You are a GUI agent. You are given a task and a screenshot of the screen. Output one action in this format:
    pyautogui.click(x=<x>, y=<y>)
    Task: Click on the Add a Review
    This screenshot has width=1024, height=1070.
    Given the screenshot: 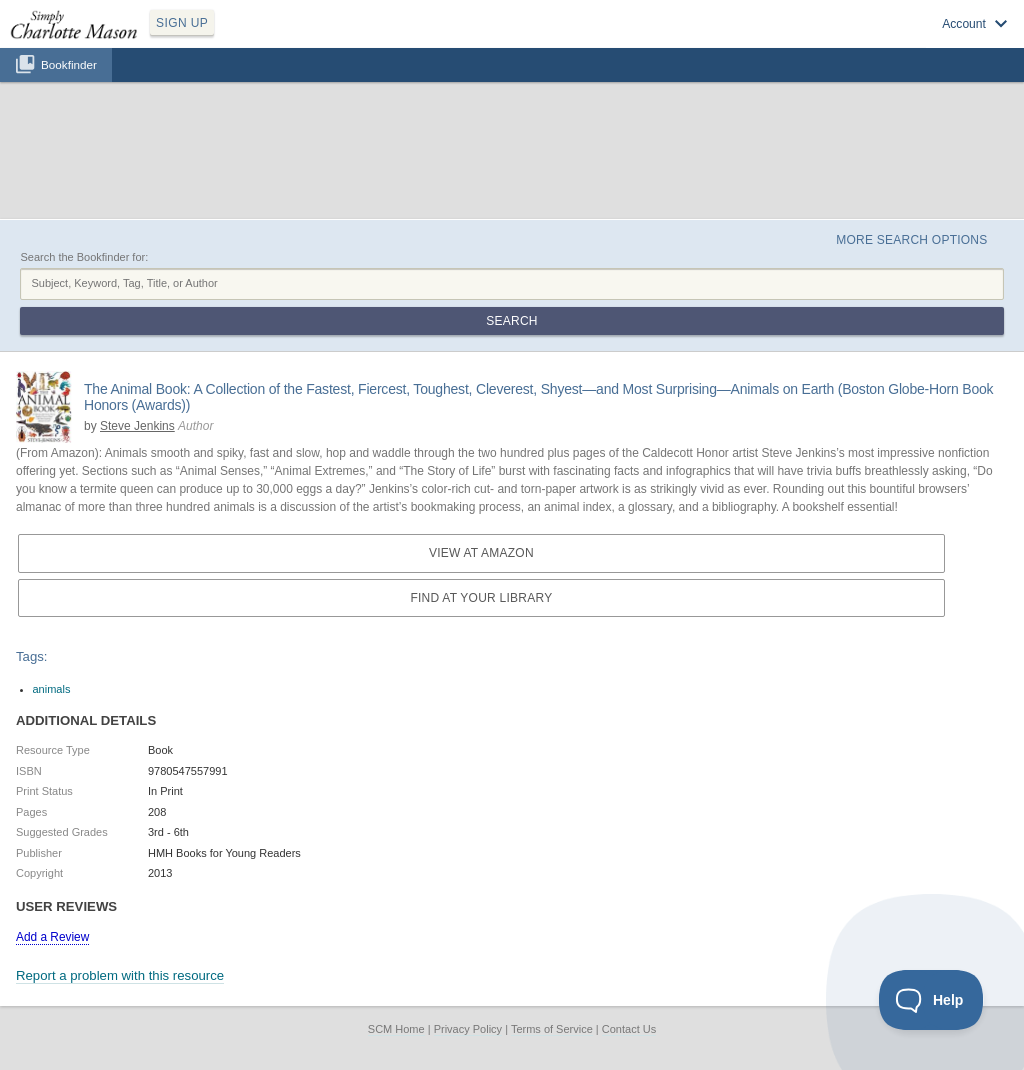 What is the action you would take?
    pyautogui.click(x=52, y=937)
    